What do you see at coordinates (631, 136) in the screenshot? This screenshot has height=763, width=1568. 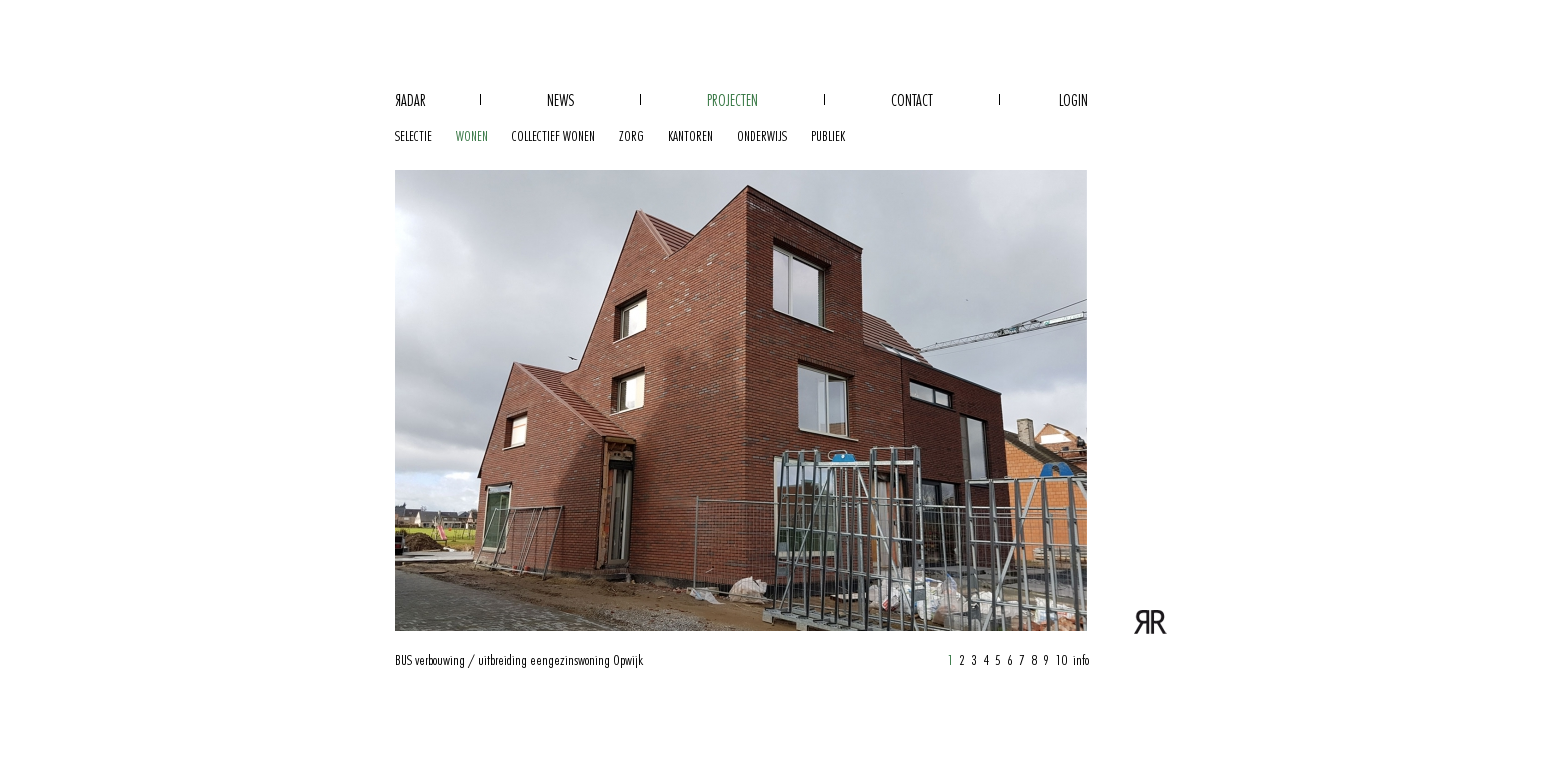 I see `zorg` at bounding box center [631, 136].